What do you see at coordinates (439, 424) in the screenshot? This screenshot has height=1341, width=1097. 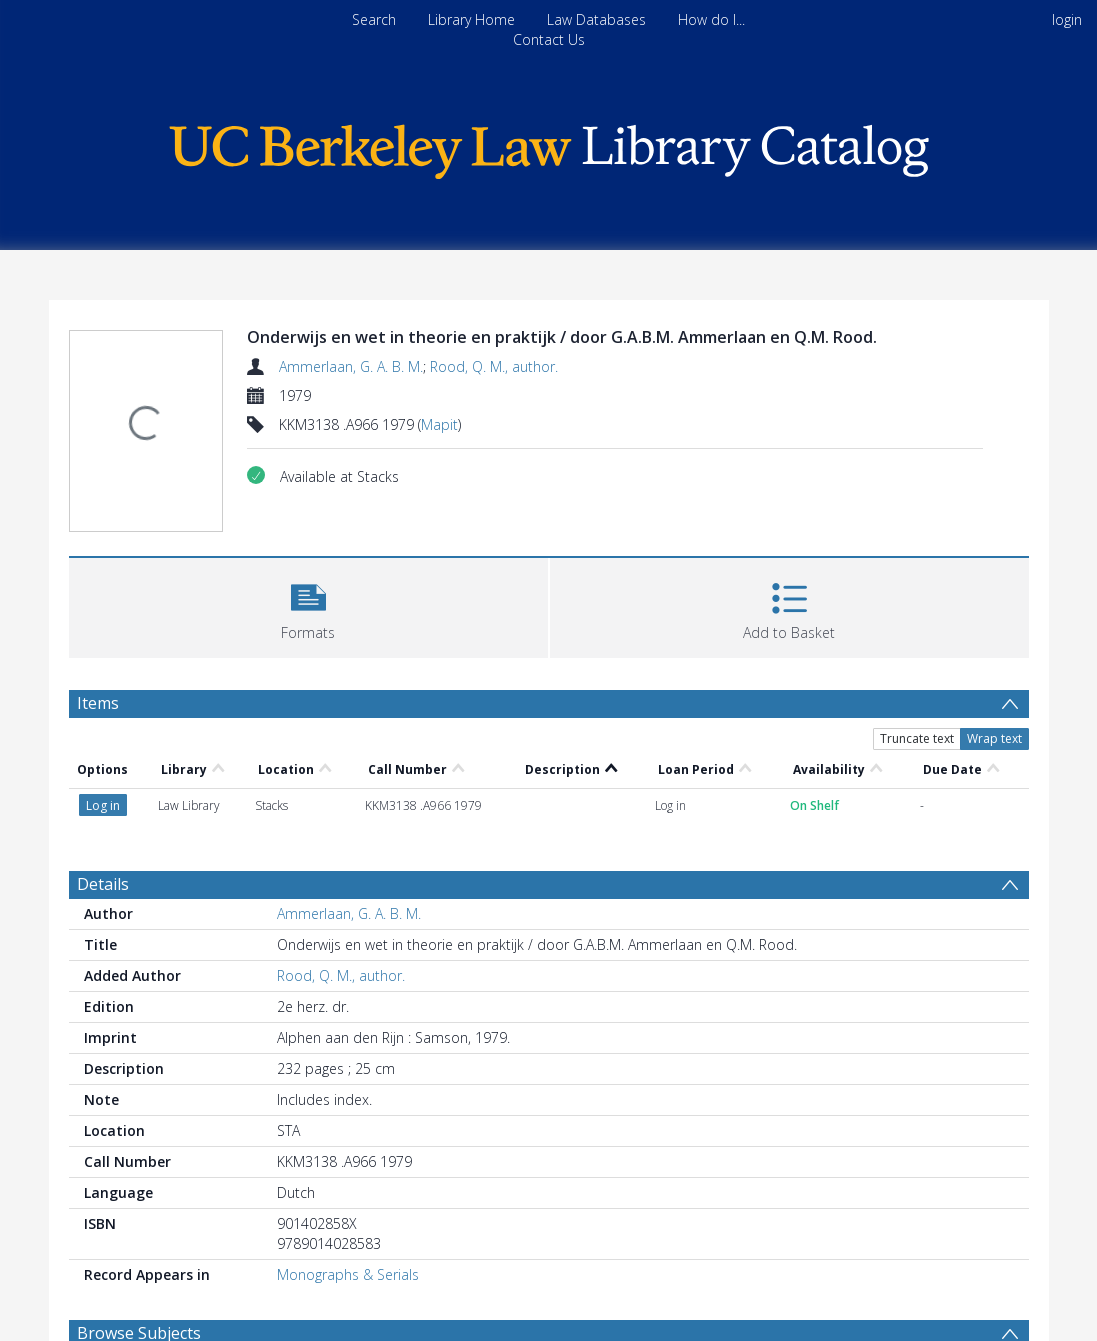 I see `Mapit` at bounding box center [439, 424].